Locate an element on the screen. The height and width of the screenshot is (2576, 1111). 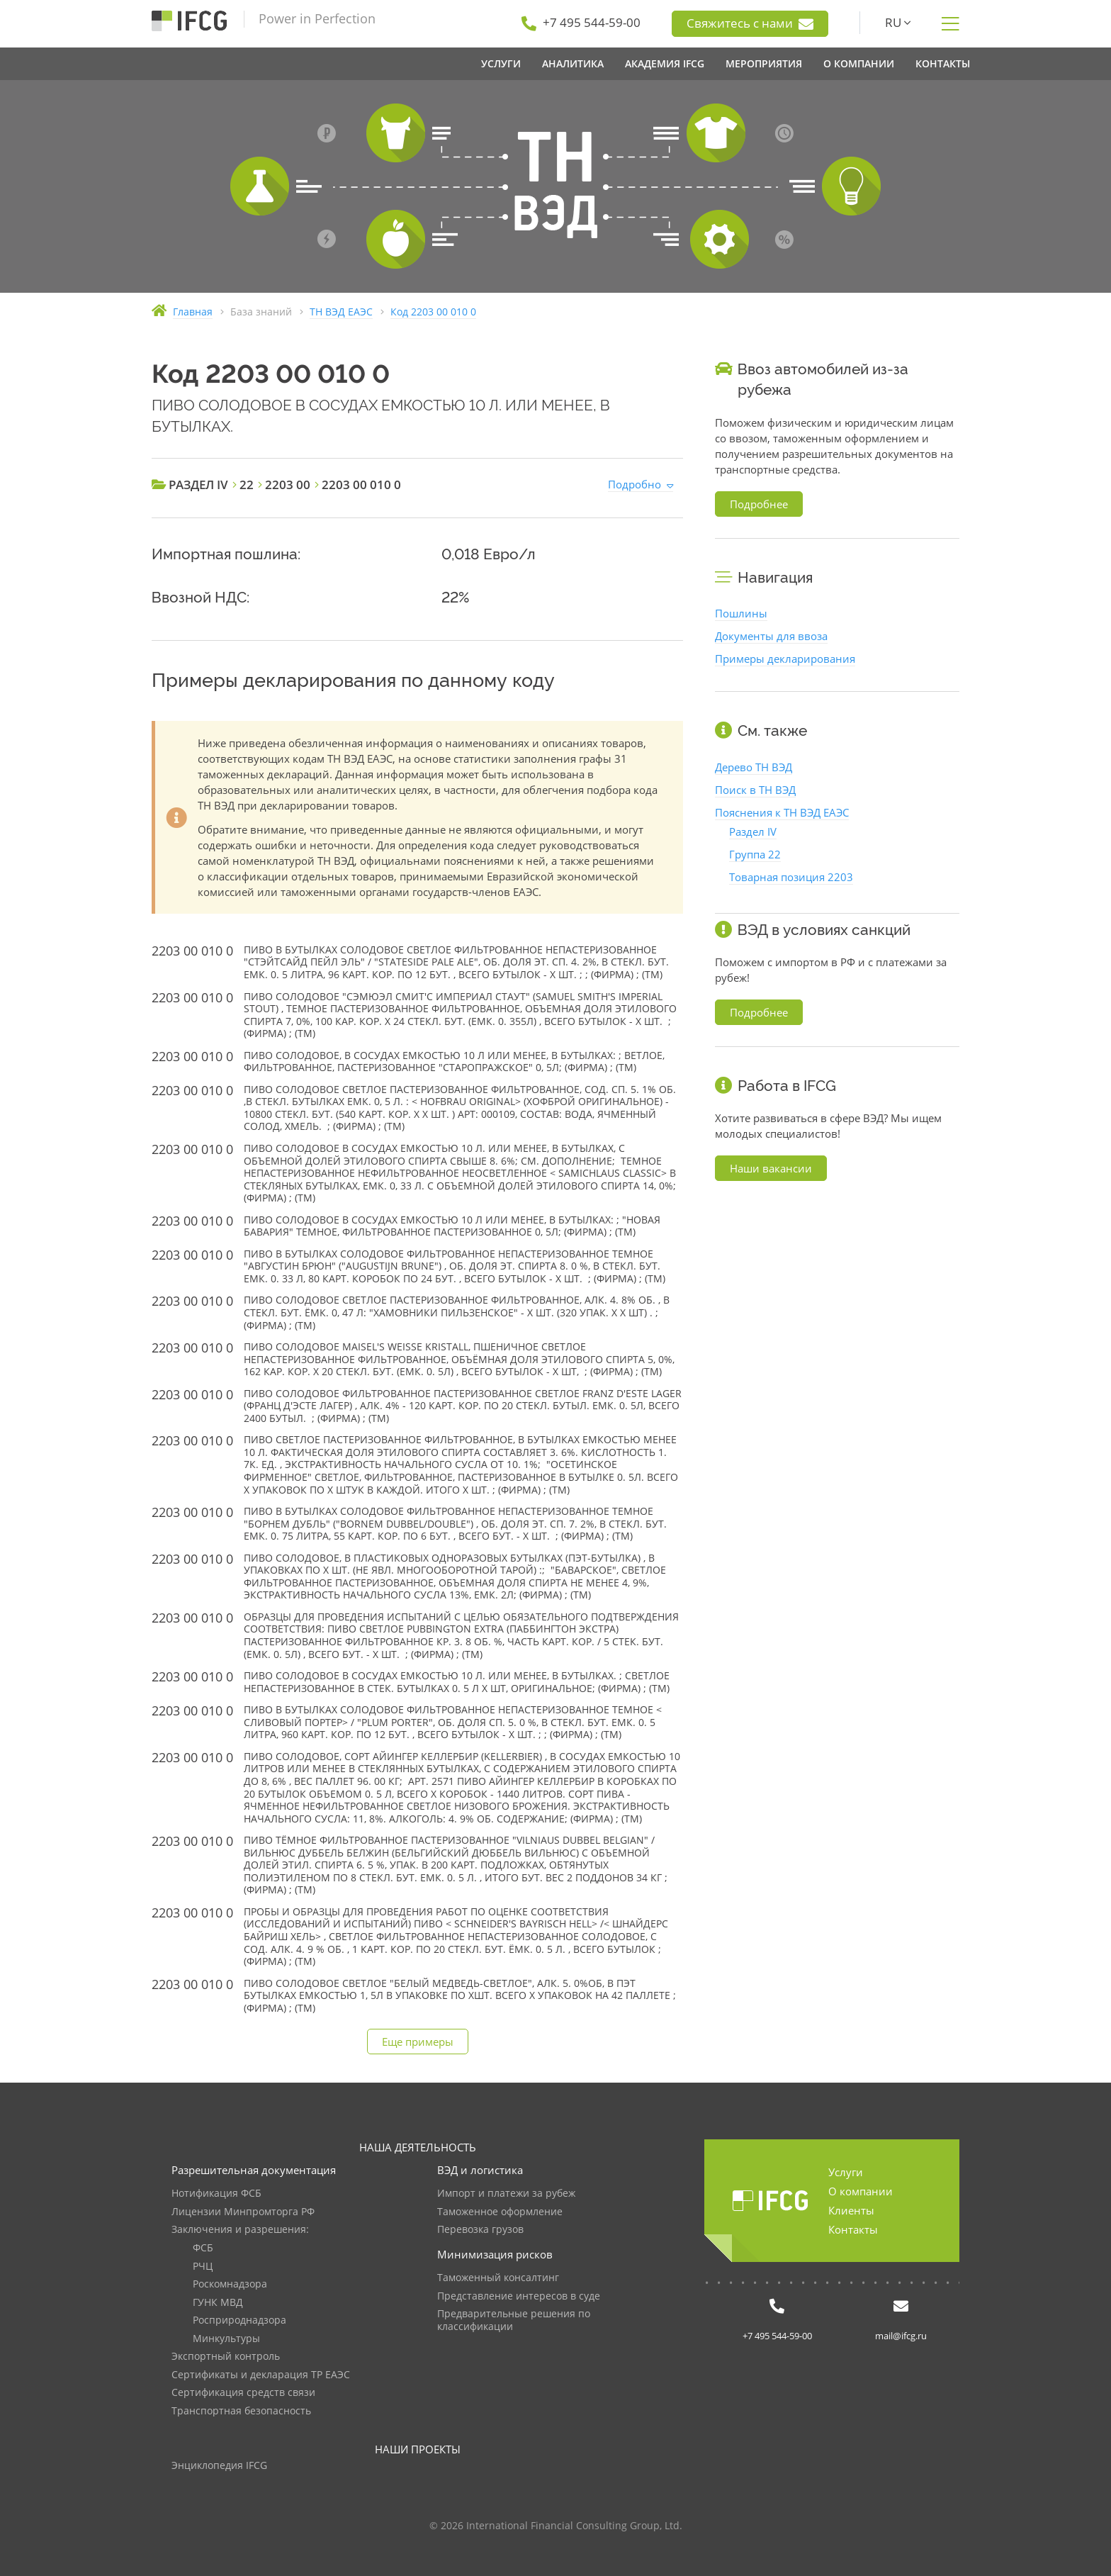
Контакты is located at coordinates (853, 2229).